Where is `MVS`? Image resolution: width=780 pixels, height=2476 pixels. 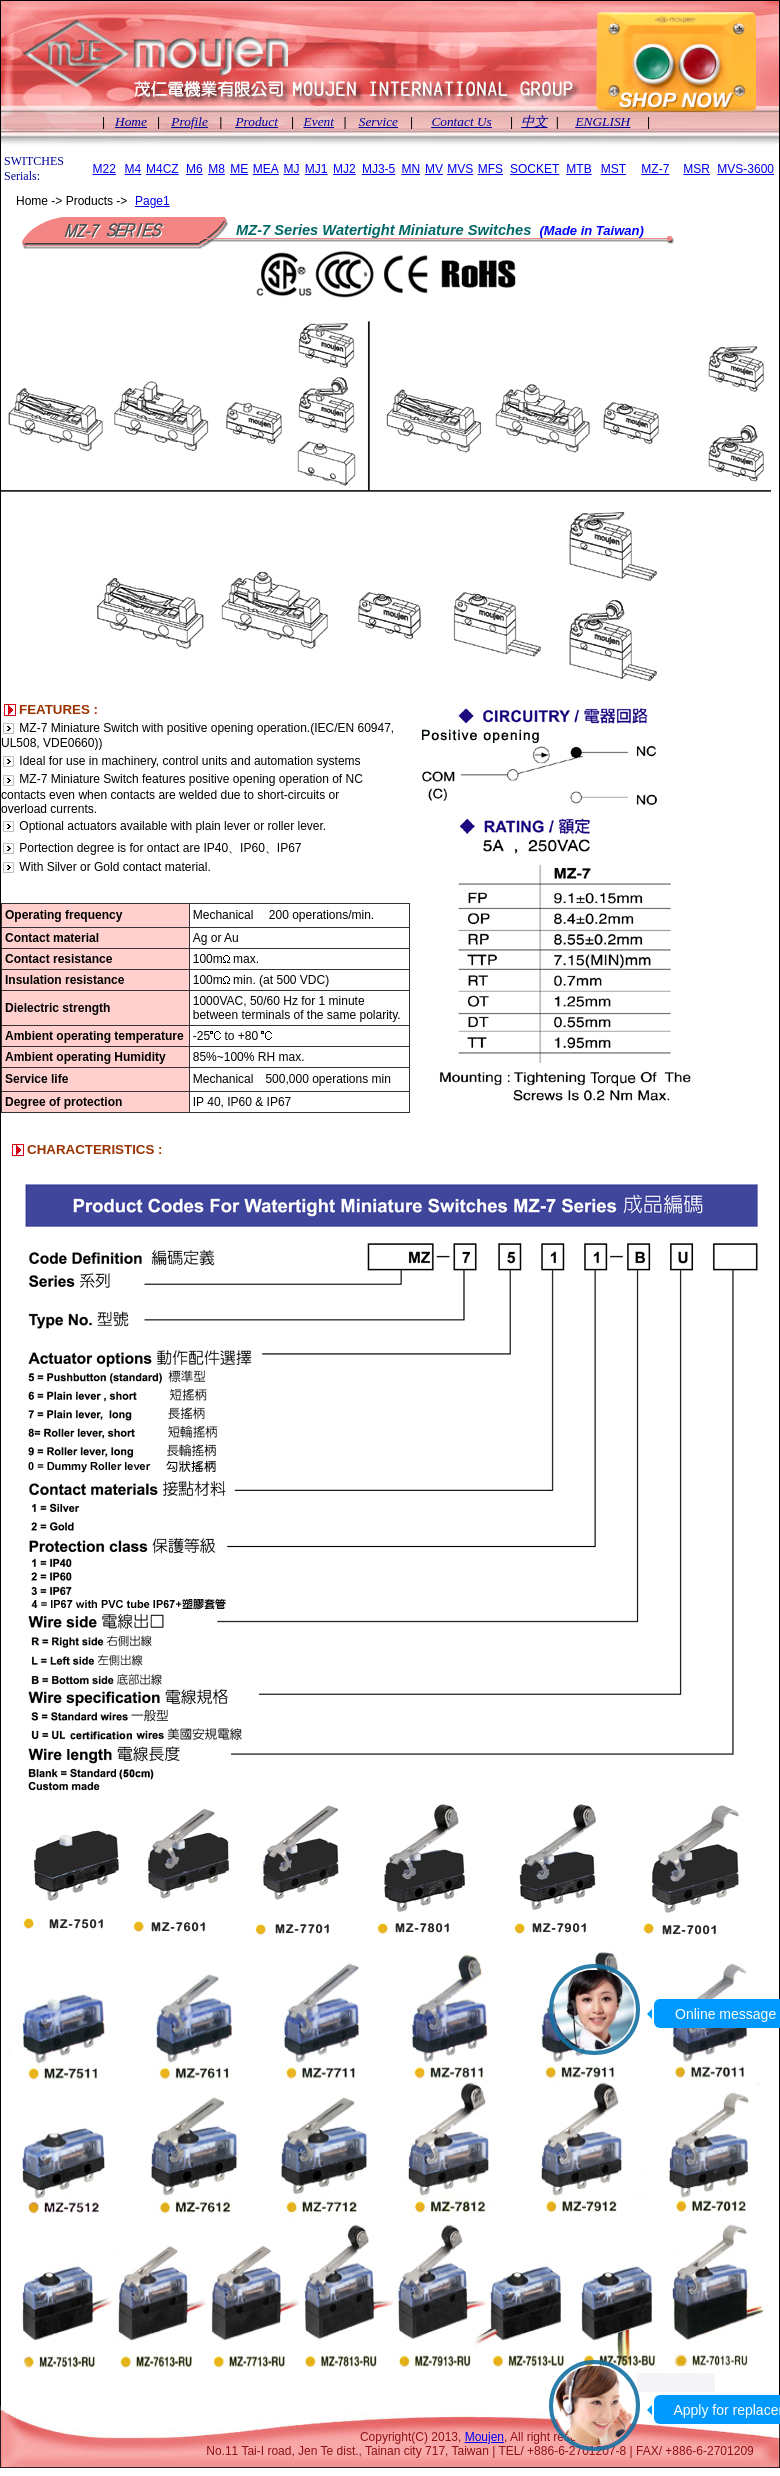
MVS is located at coordinates (460, 169).